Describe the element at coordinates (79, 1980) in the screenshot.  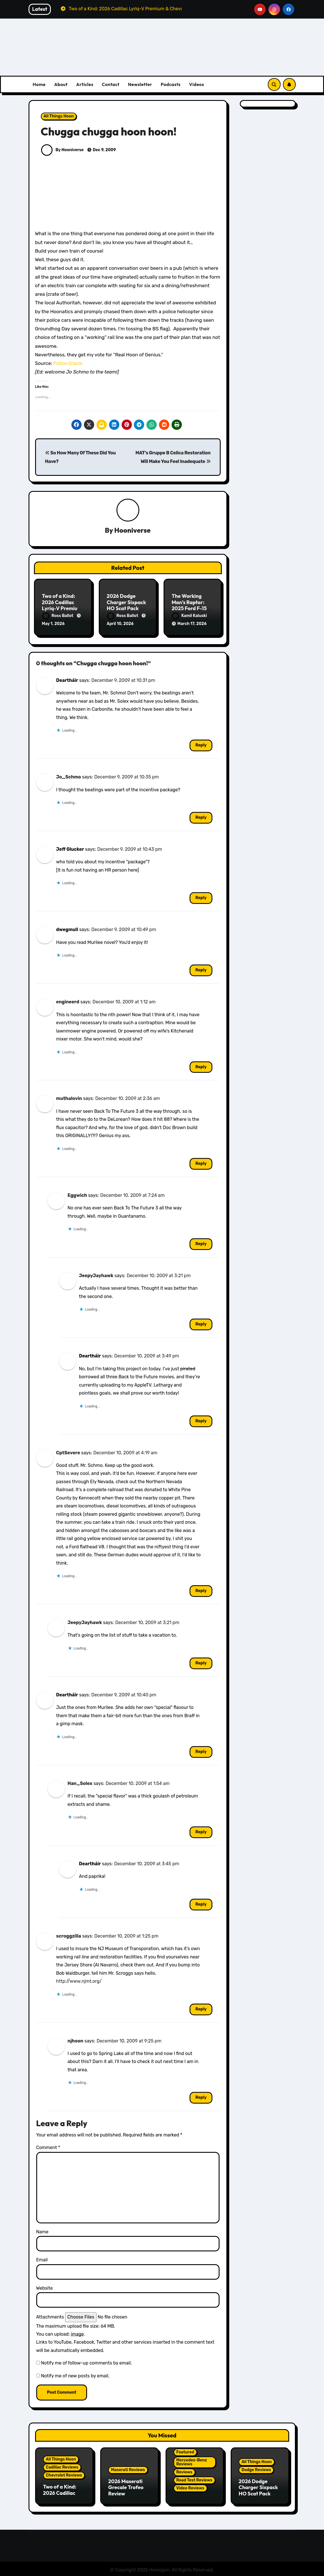
I see `http://www.njmt.org/` at that location.